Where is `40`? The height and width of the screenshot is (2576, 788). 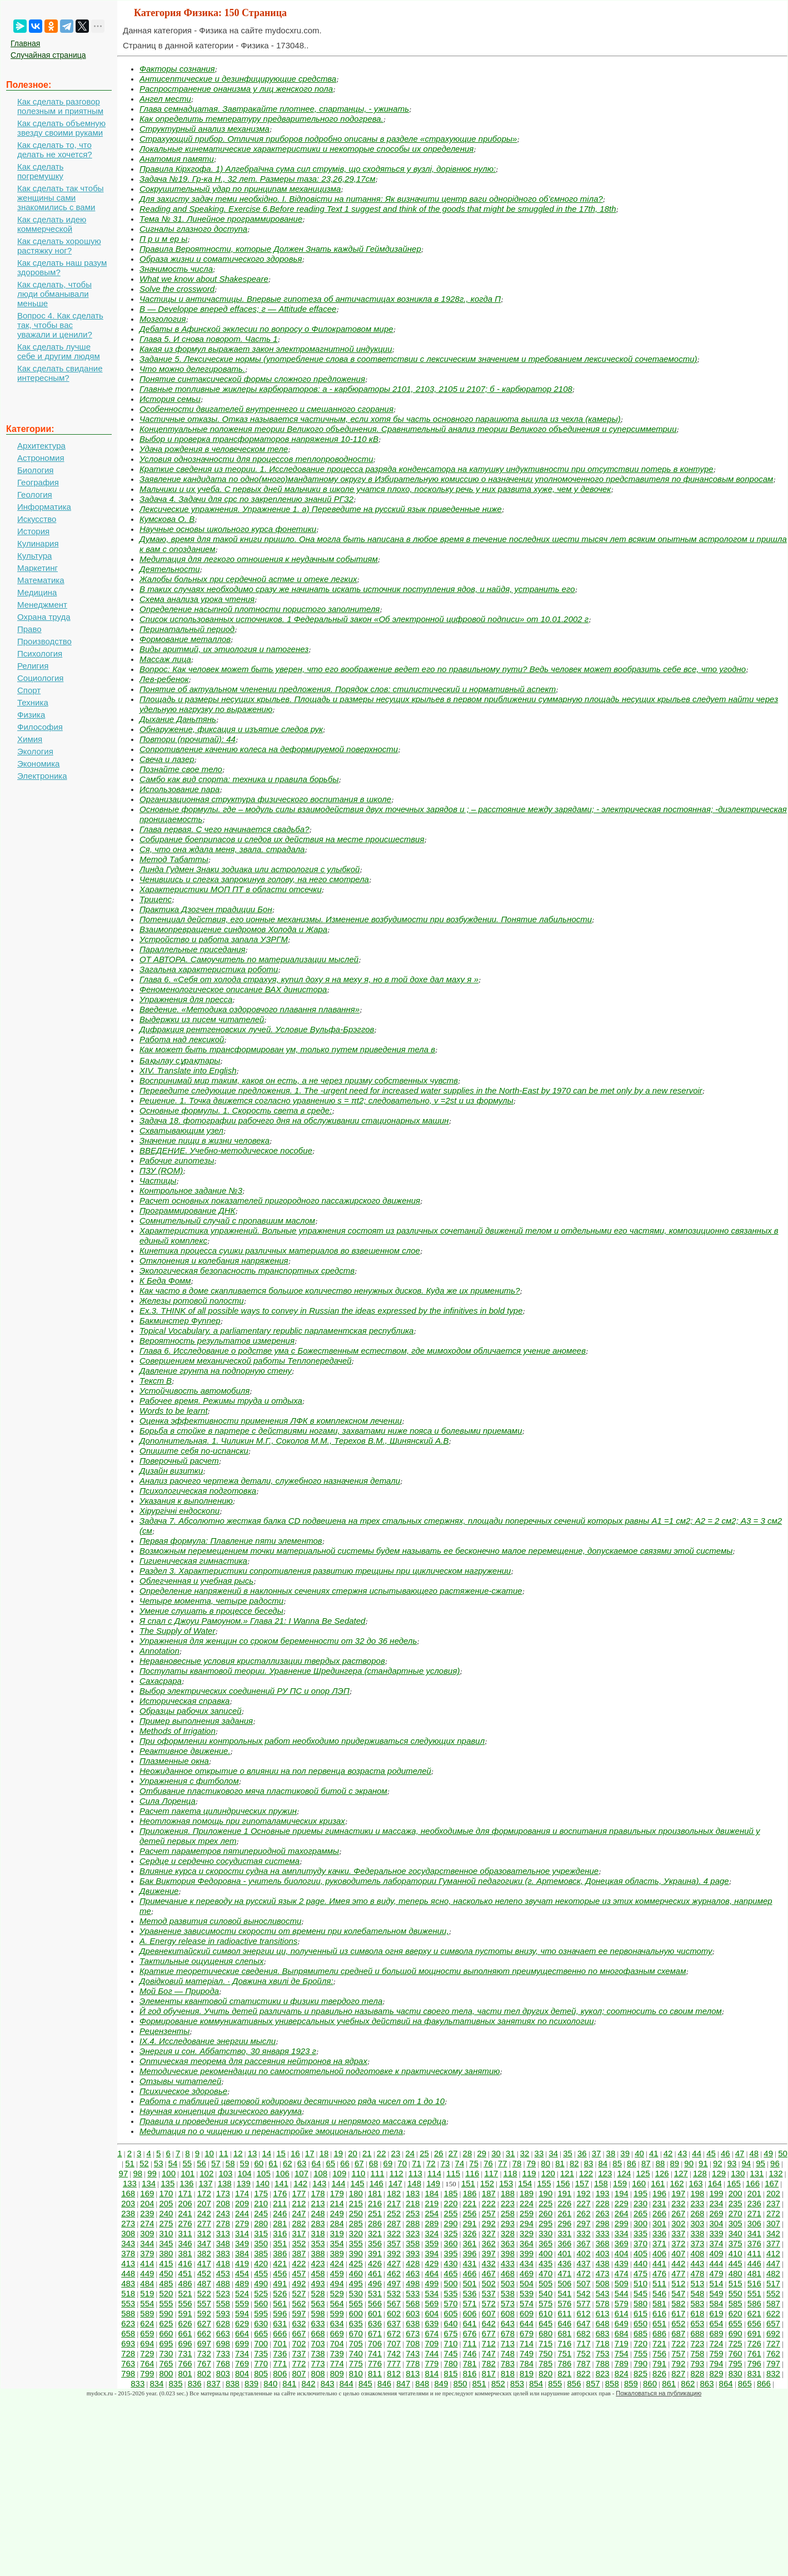
40 is located at coordinates (639, 2153).